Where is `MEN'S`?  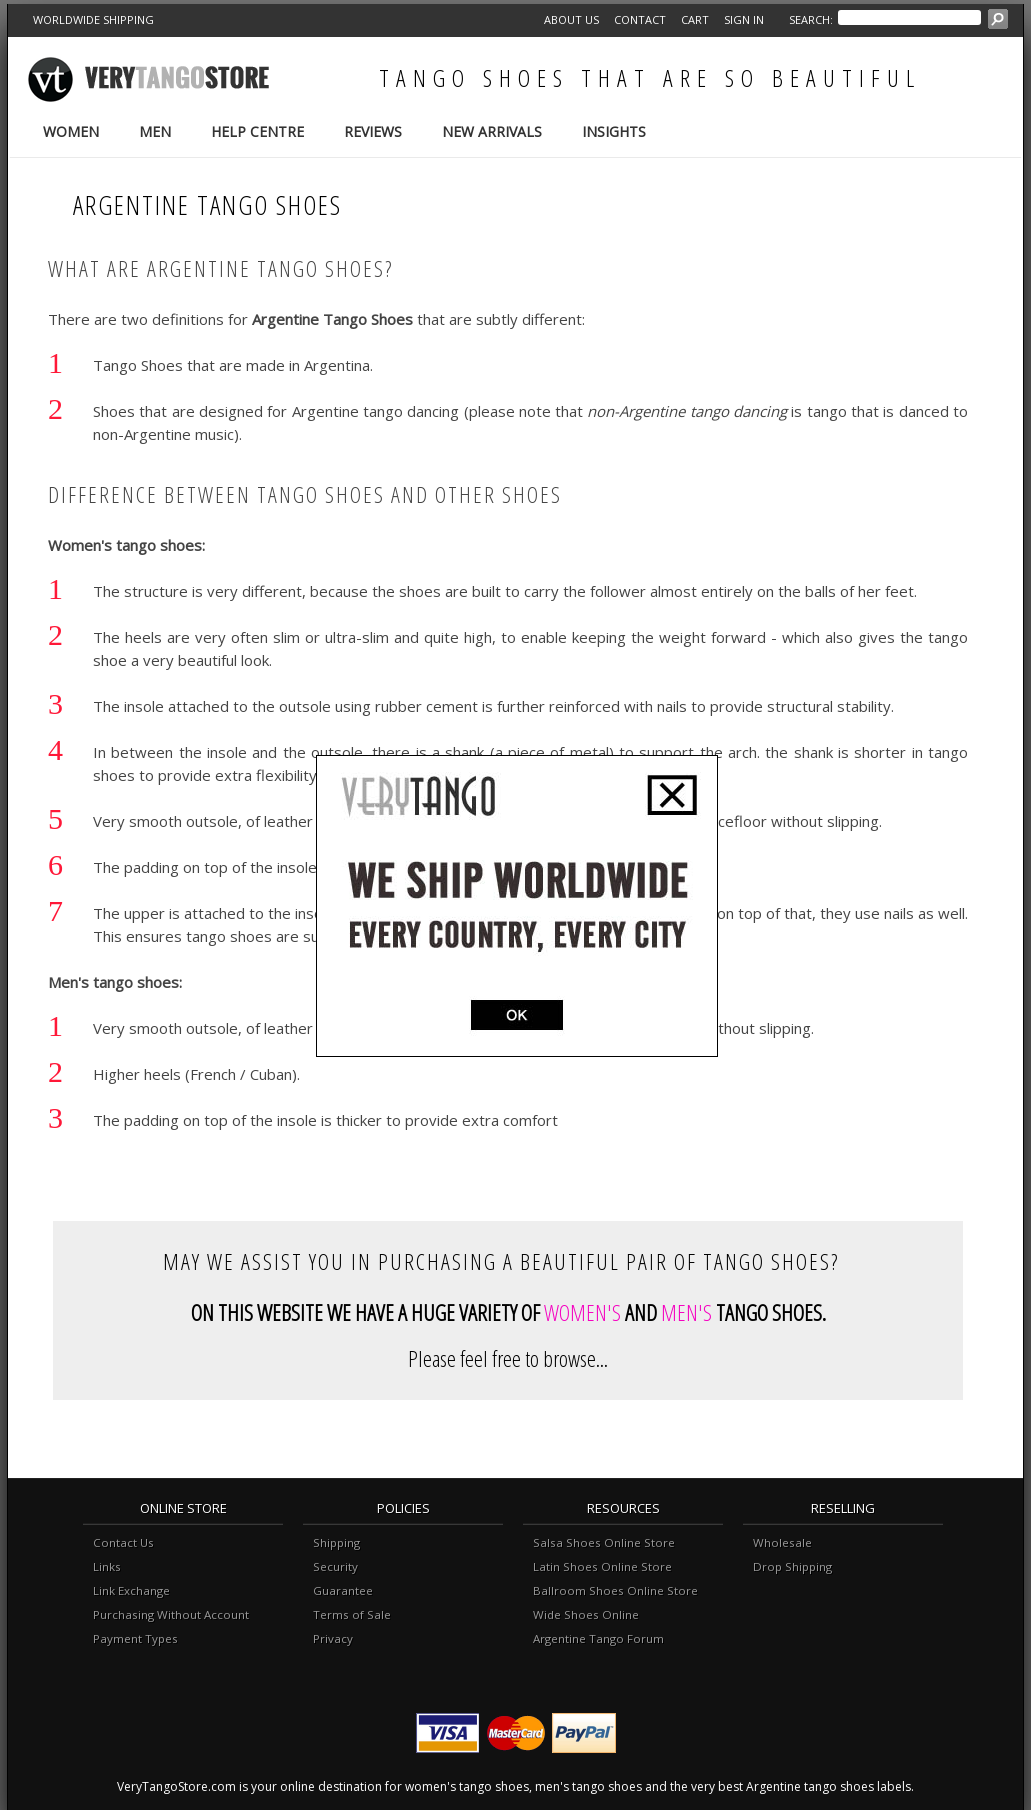
MEN'S is located at coordinates (686, 1312).